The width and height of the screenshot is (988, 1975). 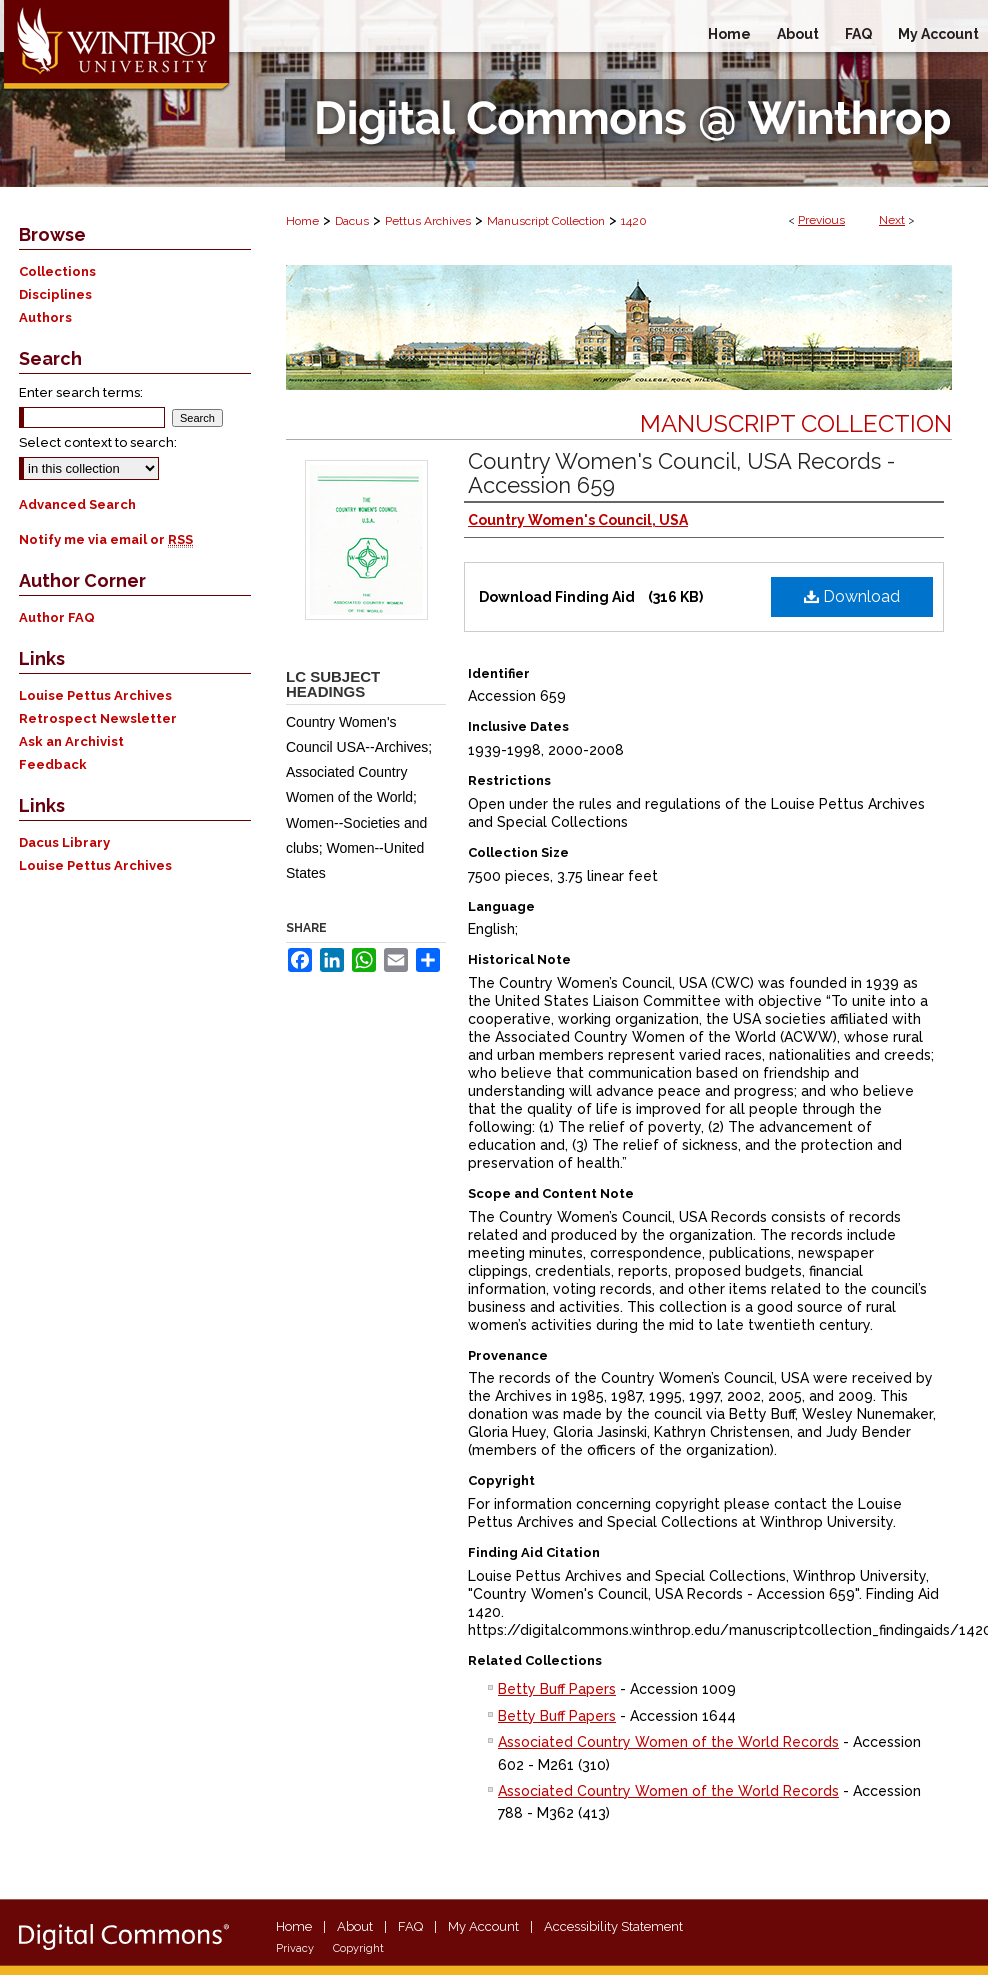 I want to click on Select context to search:, so click(x=98, y=442).